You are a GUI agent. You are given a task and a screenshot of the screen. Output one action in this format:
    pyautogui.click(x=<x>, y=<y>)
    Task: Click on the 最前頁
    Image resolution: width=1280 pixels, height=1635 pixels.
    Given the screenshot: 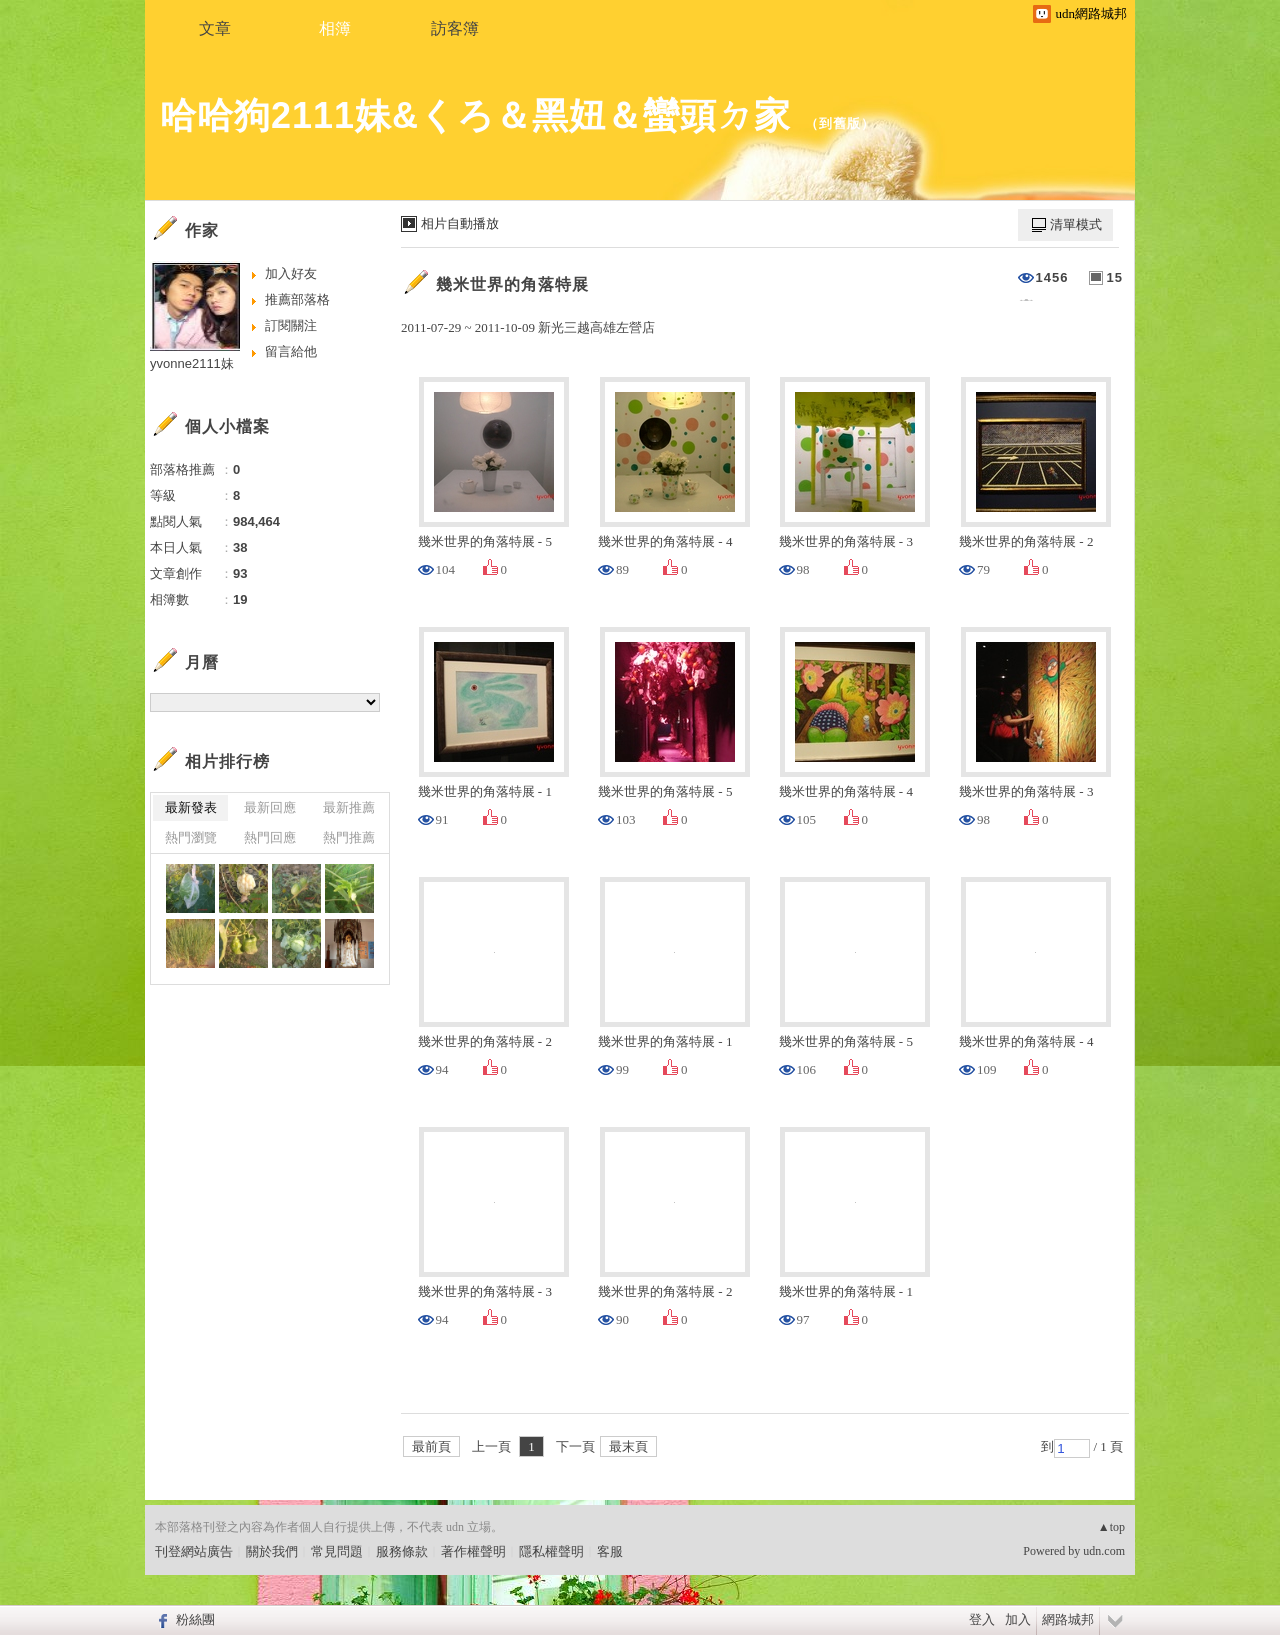 What is the action you would take?
    pyautogui.click(x=431, y=1446)
    